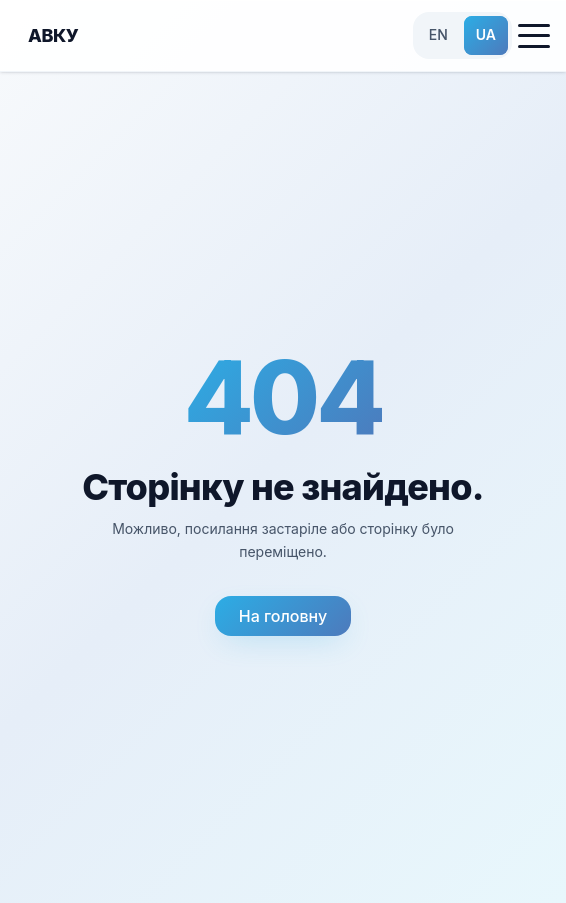 Image resolution: width=566 pixels, height=903 pixels. What do you see at coordinates (534, 36) in the screenshot?
I see `[Toggle menu]` at bounding box center [534, 36].